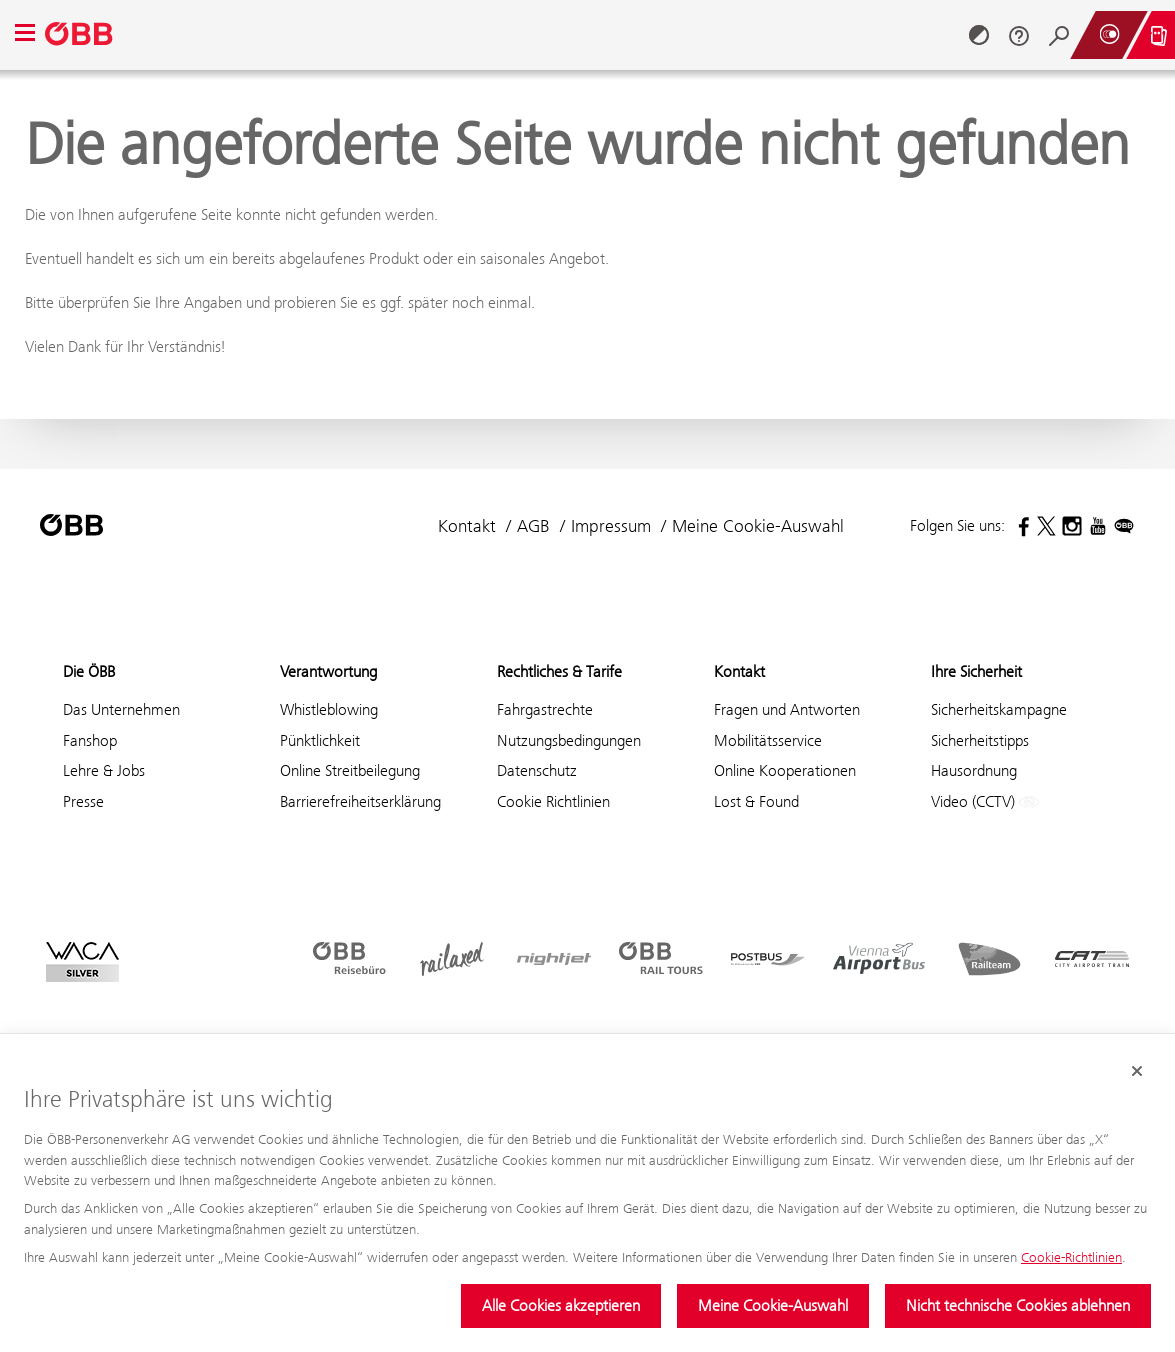  What do you see at coordinates (83, 801) in the screenshot?
I see `Presse` at bounding box center [83, 801].